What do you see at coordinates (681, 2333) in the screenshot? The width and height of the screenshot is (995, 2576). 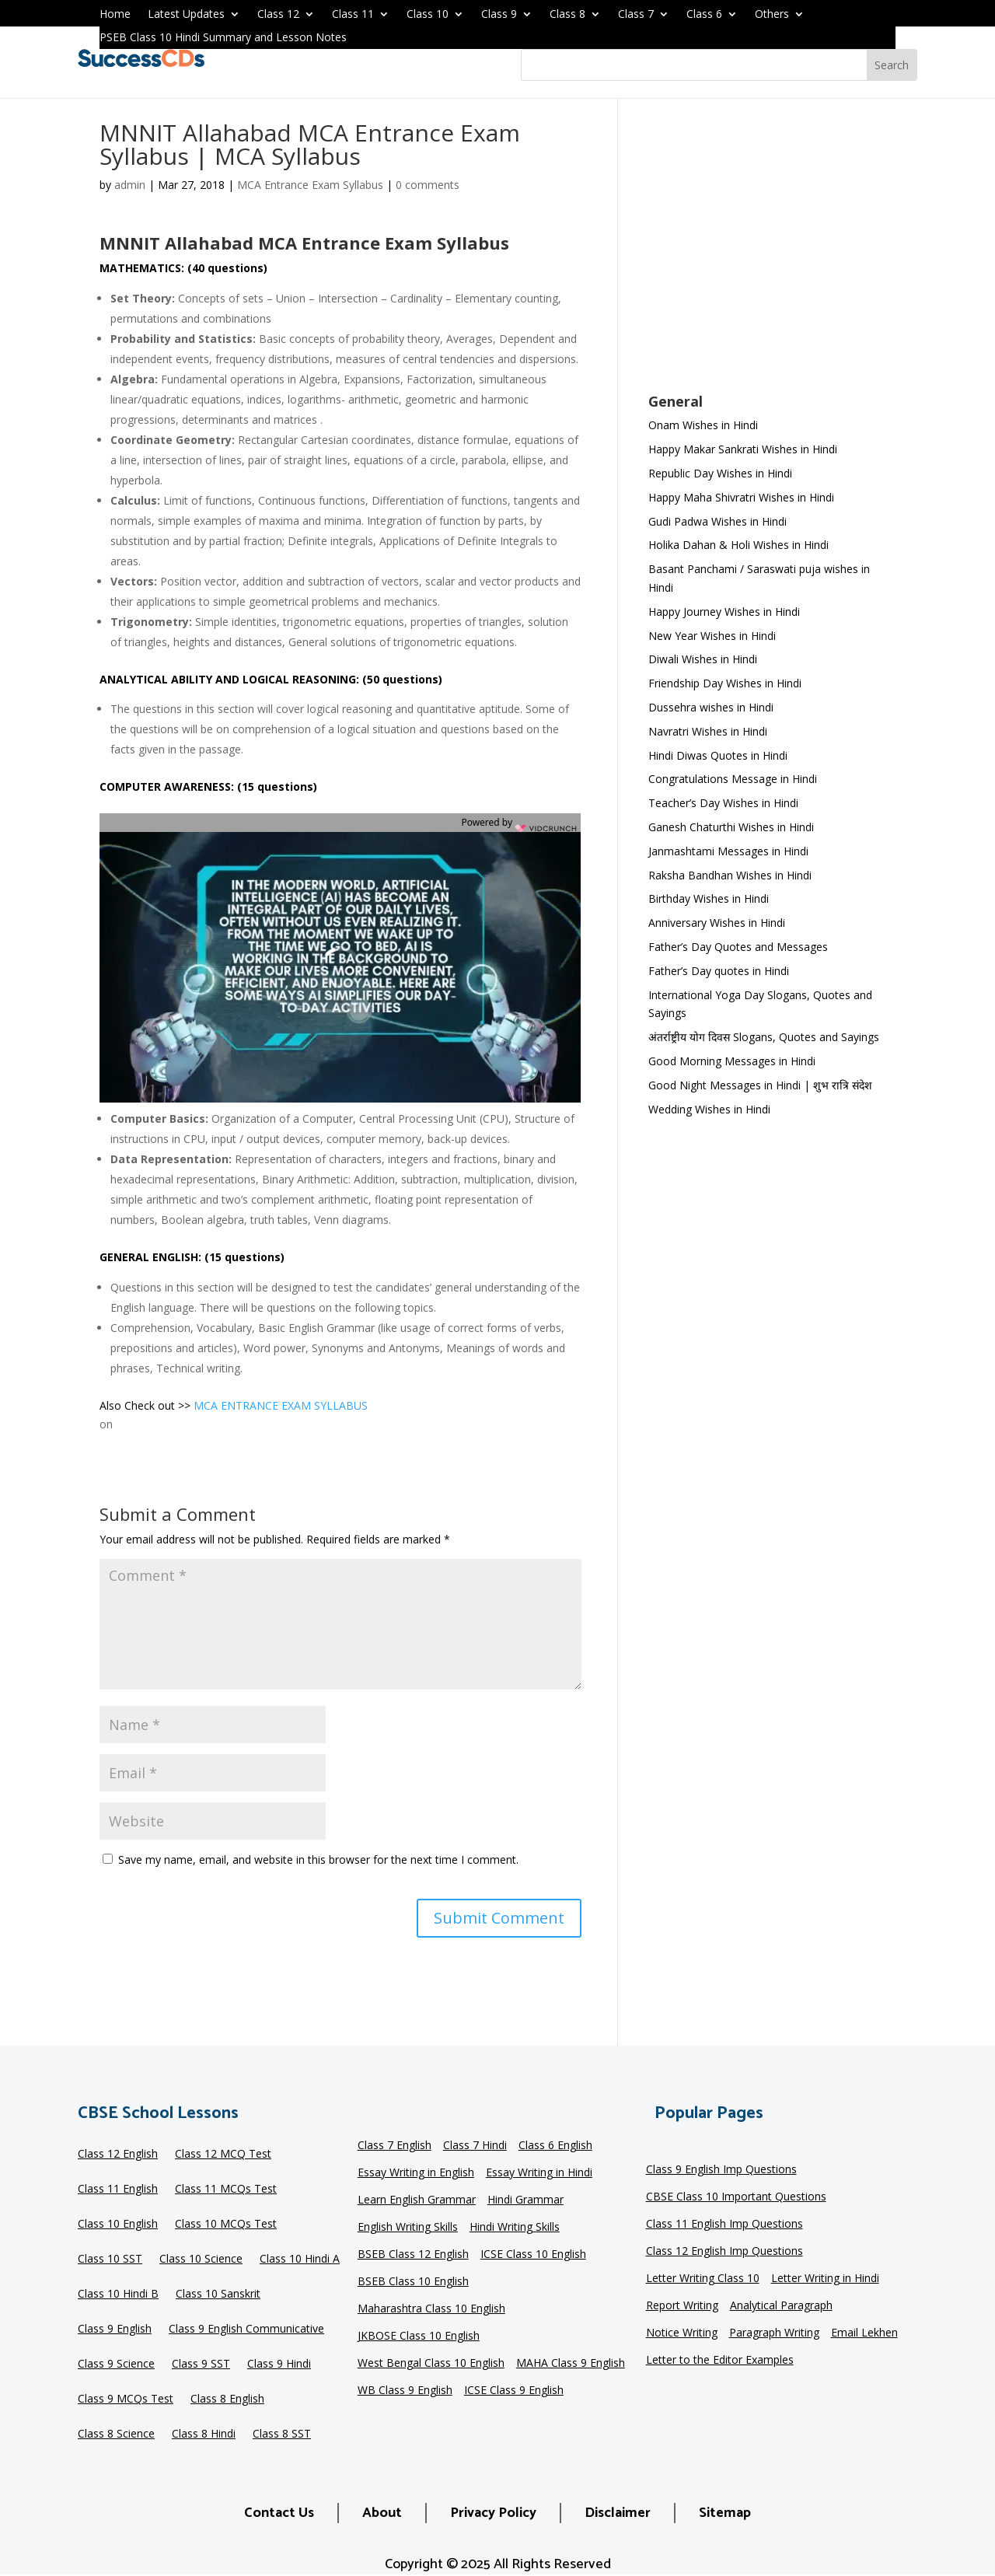 I see `Notice Writing` at bounding box center [681, 2333].